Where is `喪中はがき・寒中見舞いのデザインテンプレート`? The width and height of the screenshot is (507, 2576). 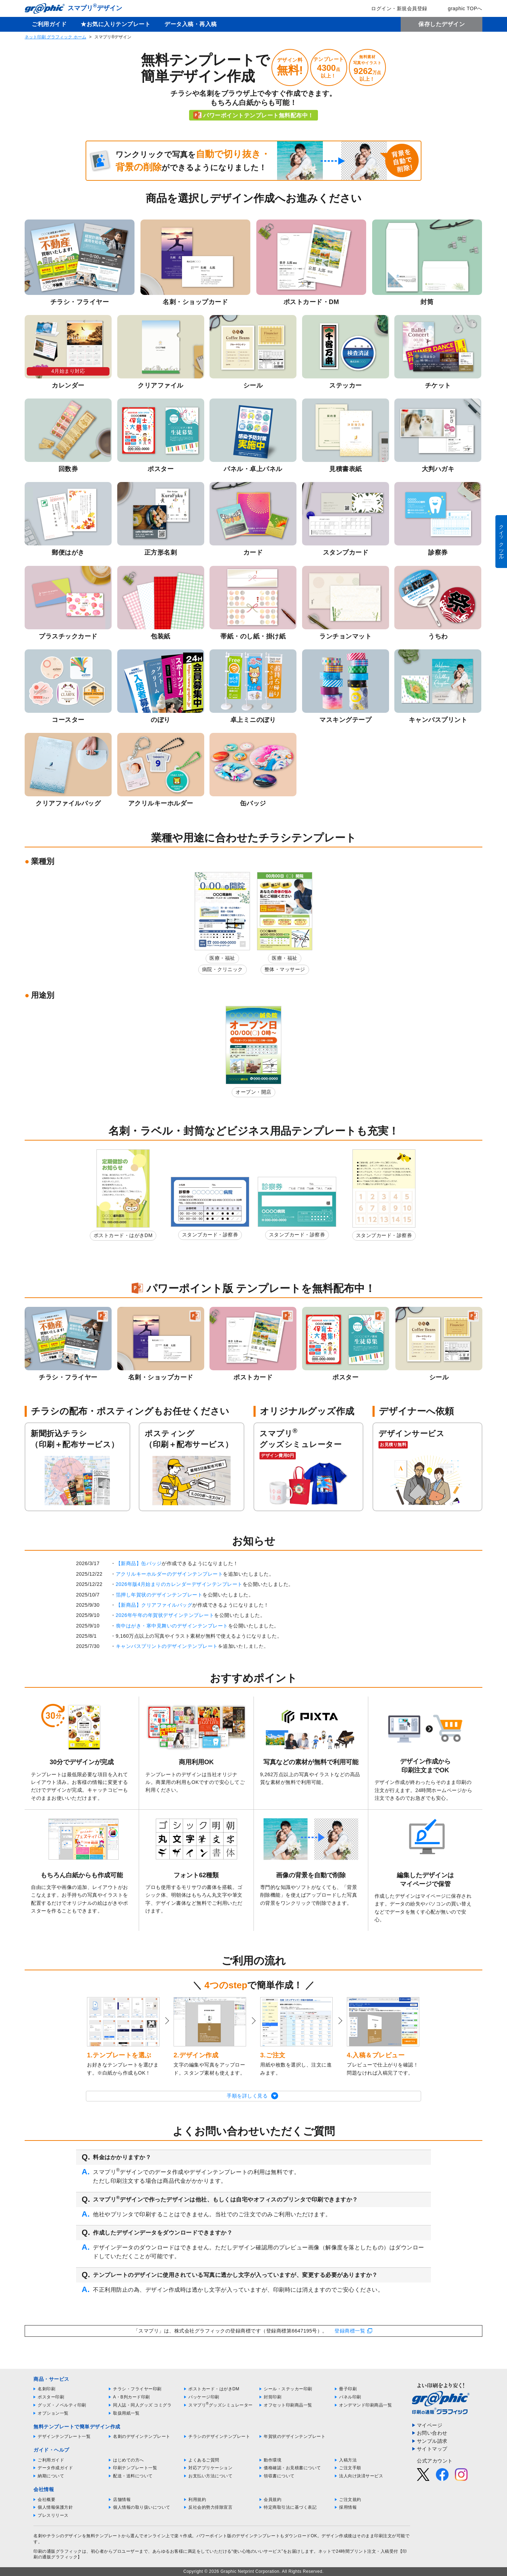
喪中はがき・寒中見舞いのデザインテンプレート is located at coordinates (172, 1626).